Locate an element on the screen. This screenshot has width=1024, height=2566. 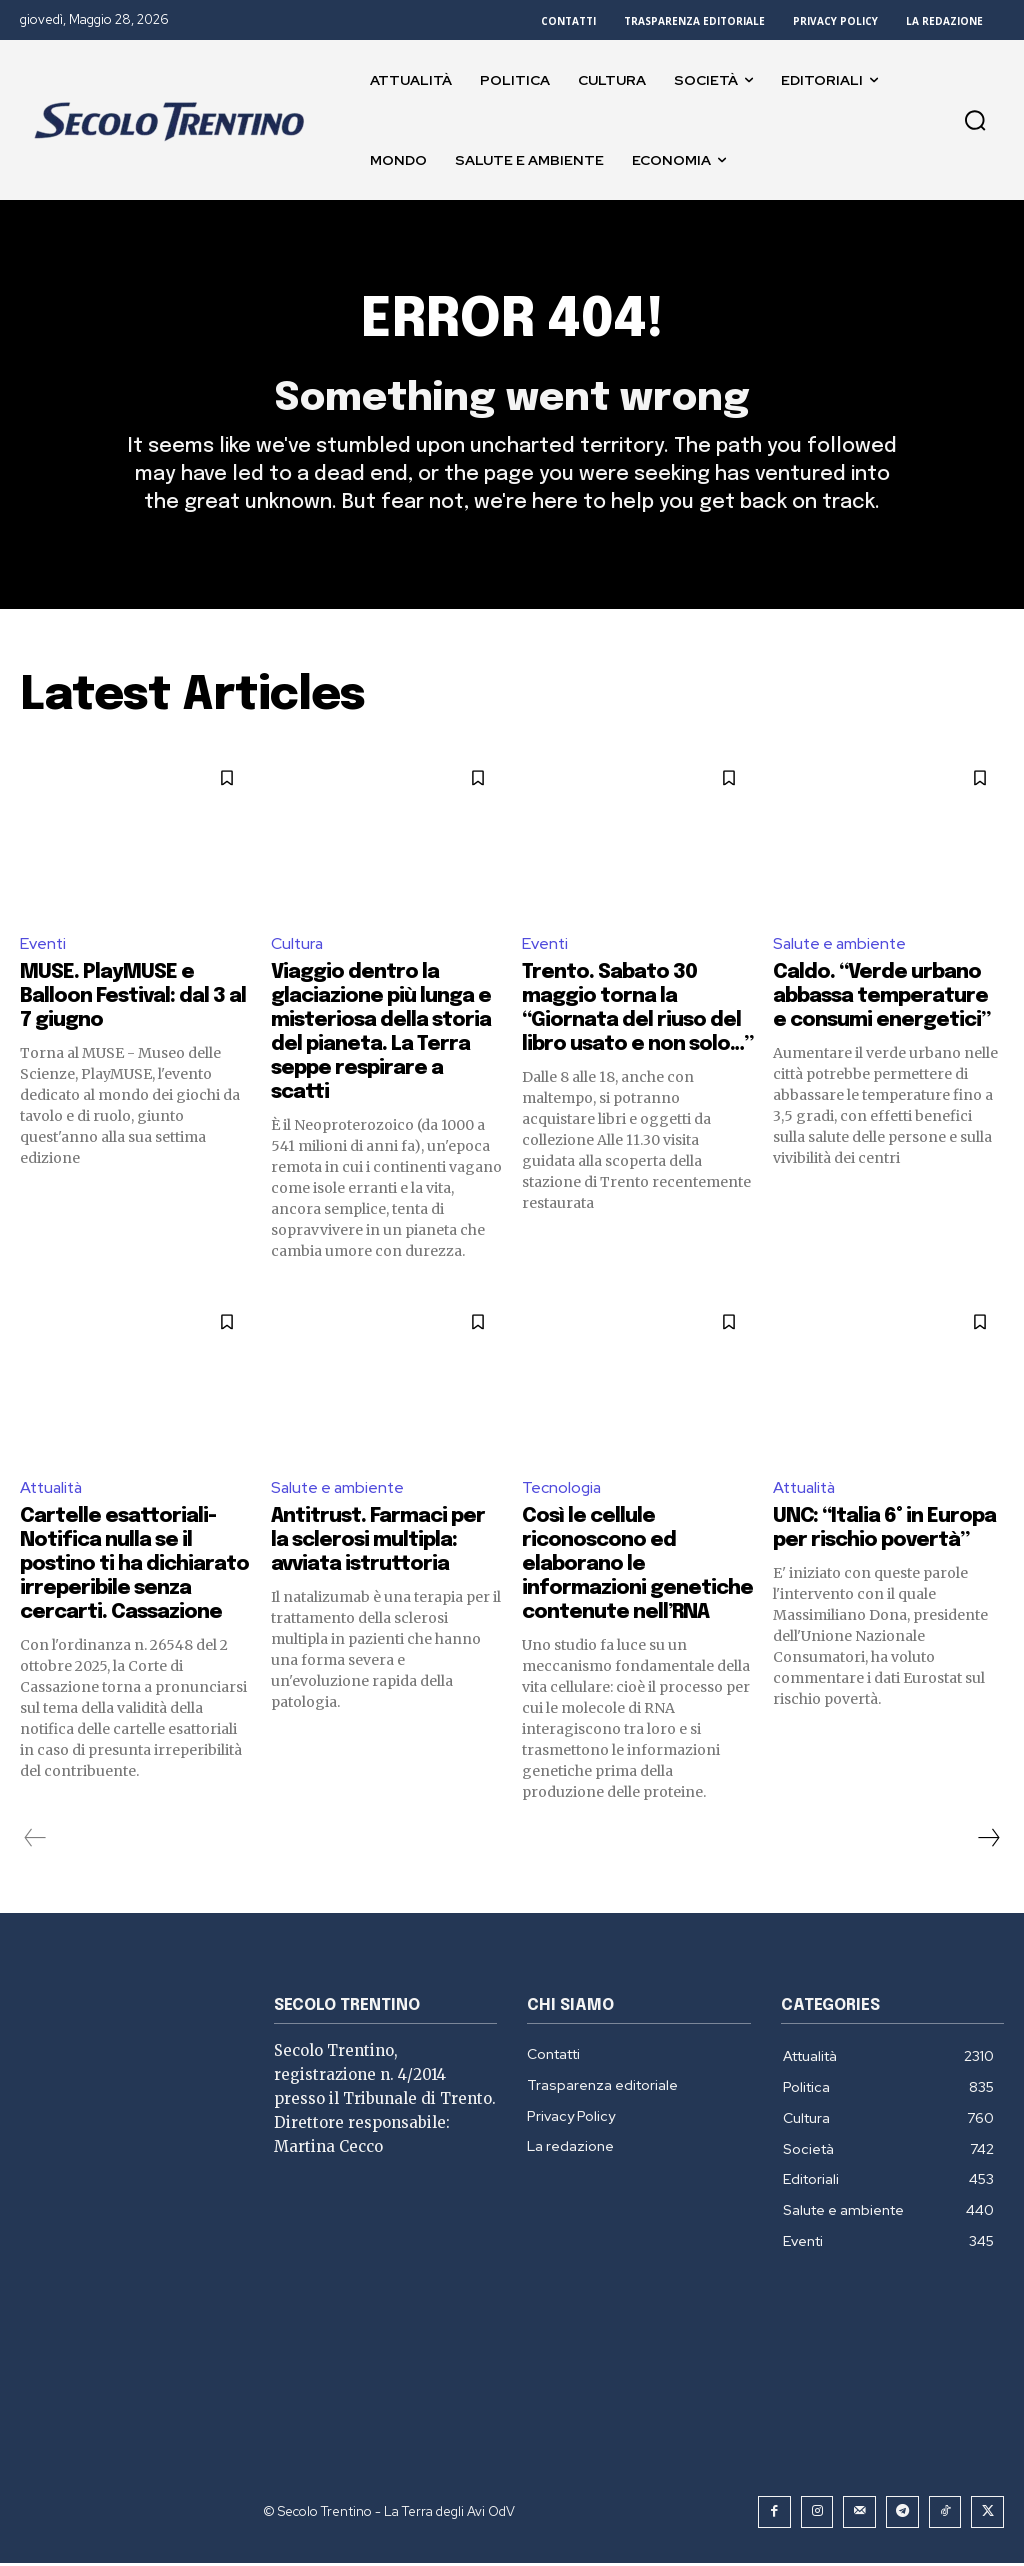
Caldo. “Verde urbano abbassa temperature e consumi energetici” is located at coordinates (881, 998).